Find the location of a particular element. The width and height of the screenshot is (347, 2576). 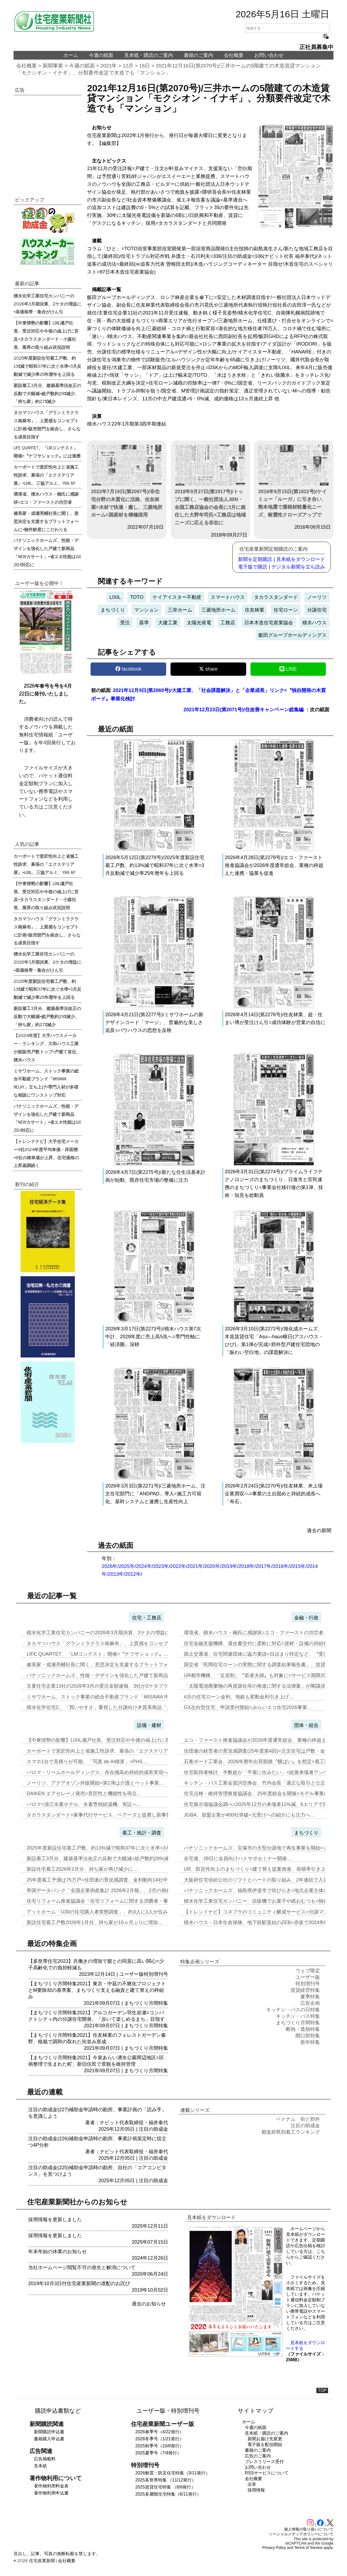

2022年 is located at coordinates (178, 1566).